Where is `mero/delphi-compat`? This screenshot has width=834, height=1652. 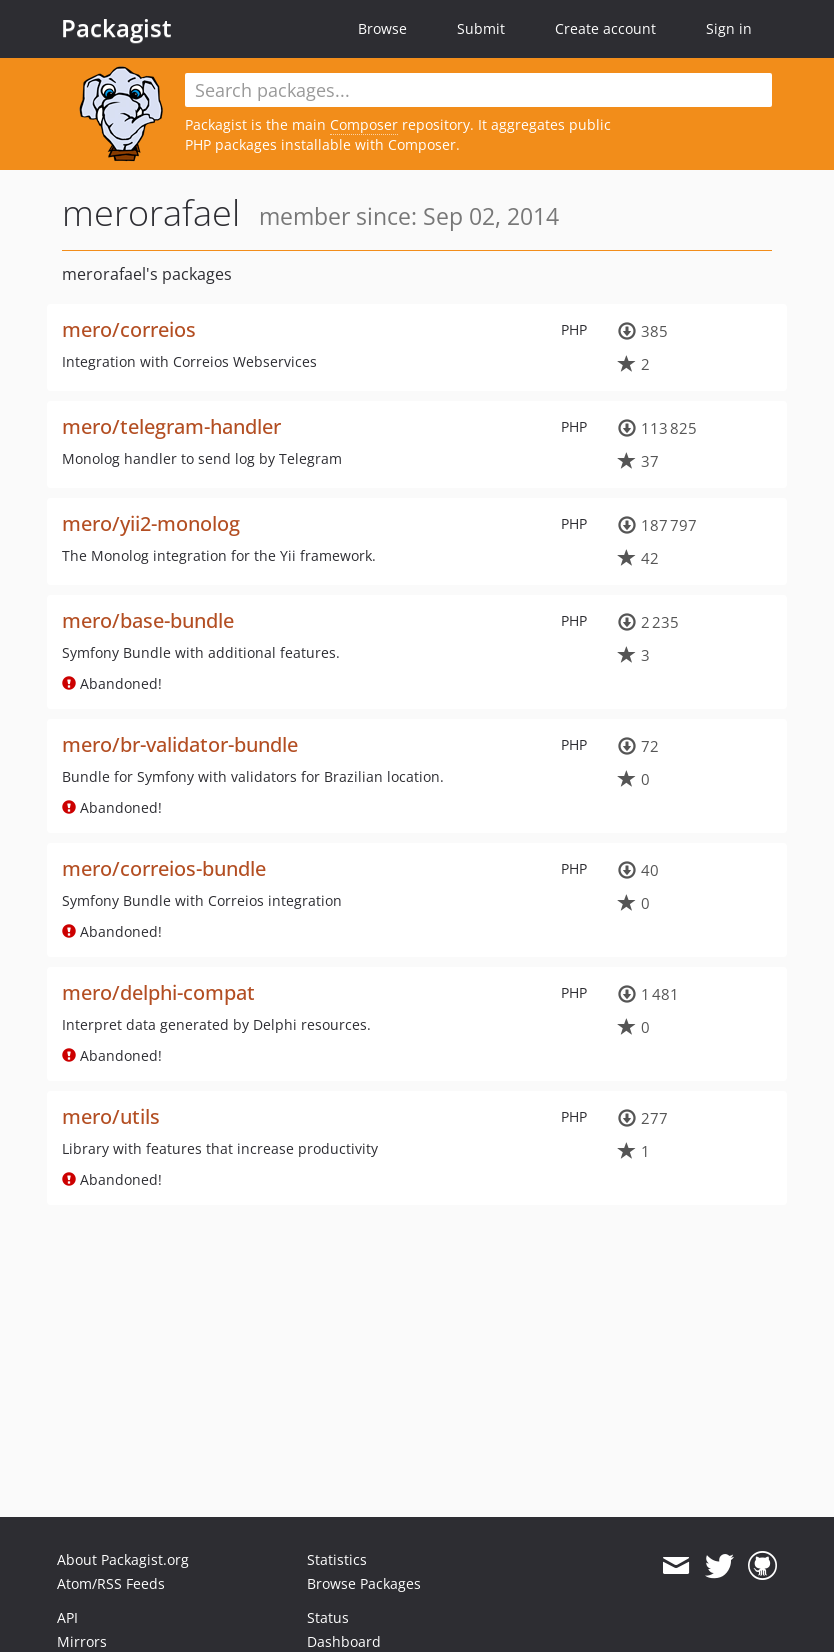
mero/delphi-compat is located at coordinates (158, 992).